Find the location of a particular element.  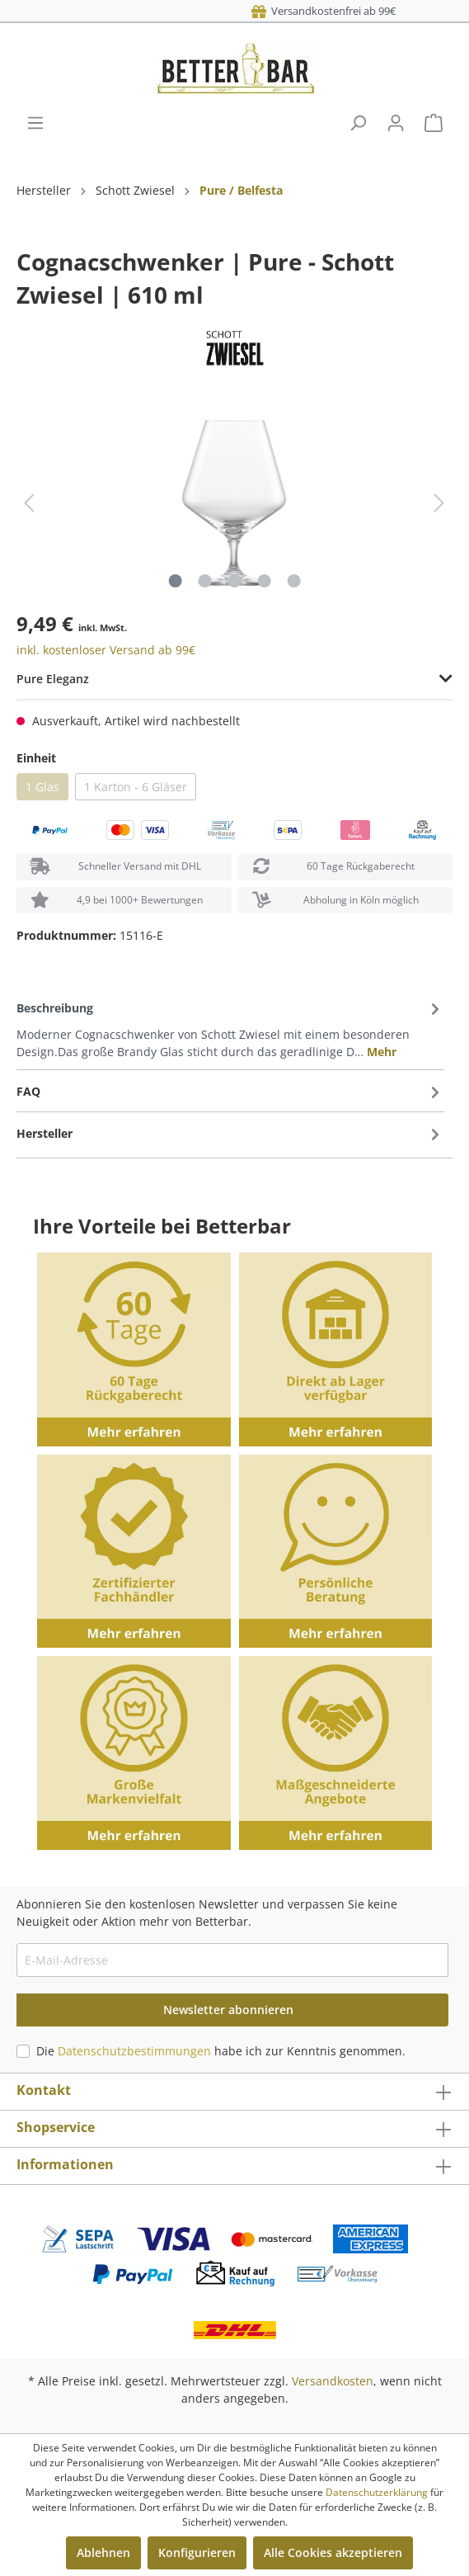

Ablehnen is located at coordinates (103, 2552).